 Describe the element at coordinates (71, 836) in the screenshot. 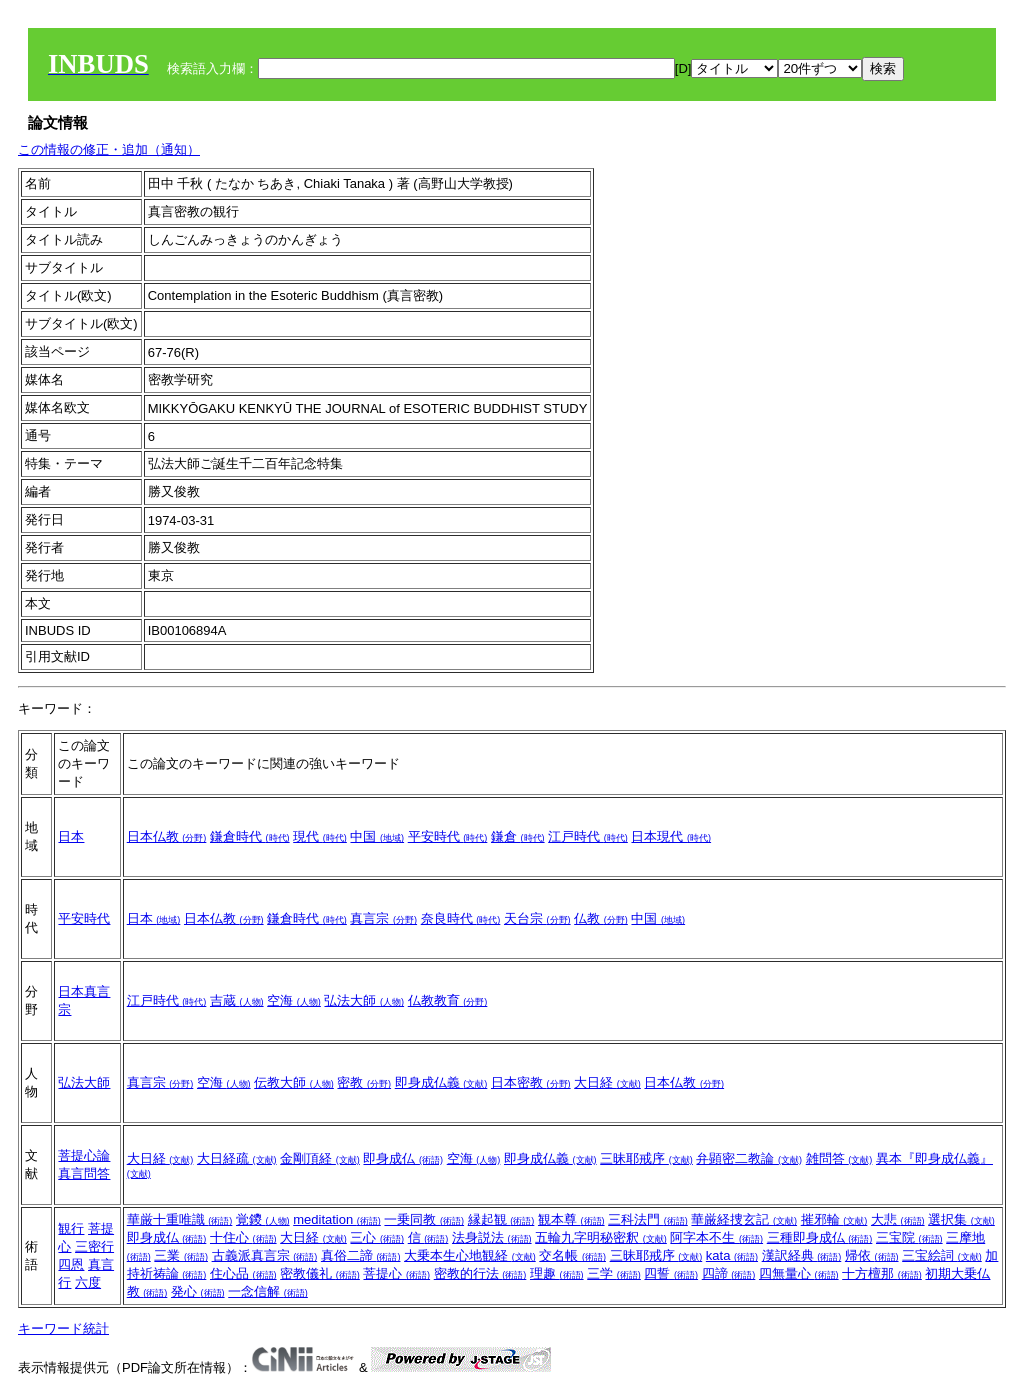

I see `日本` at that location.